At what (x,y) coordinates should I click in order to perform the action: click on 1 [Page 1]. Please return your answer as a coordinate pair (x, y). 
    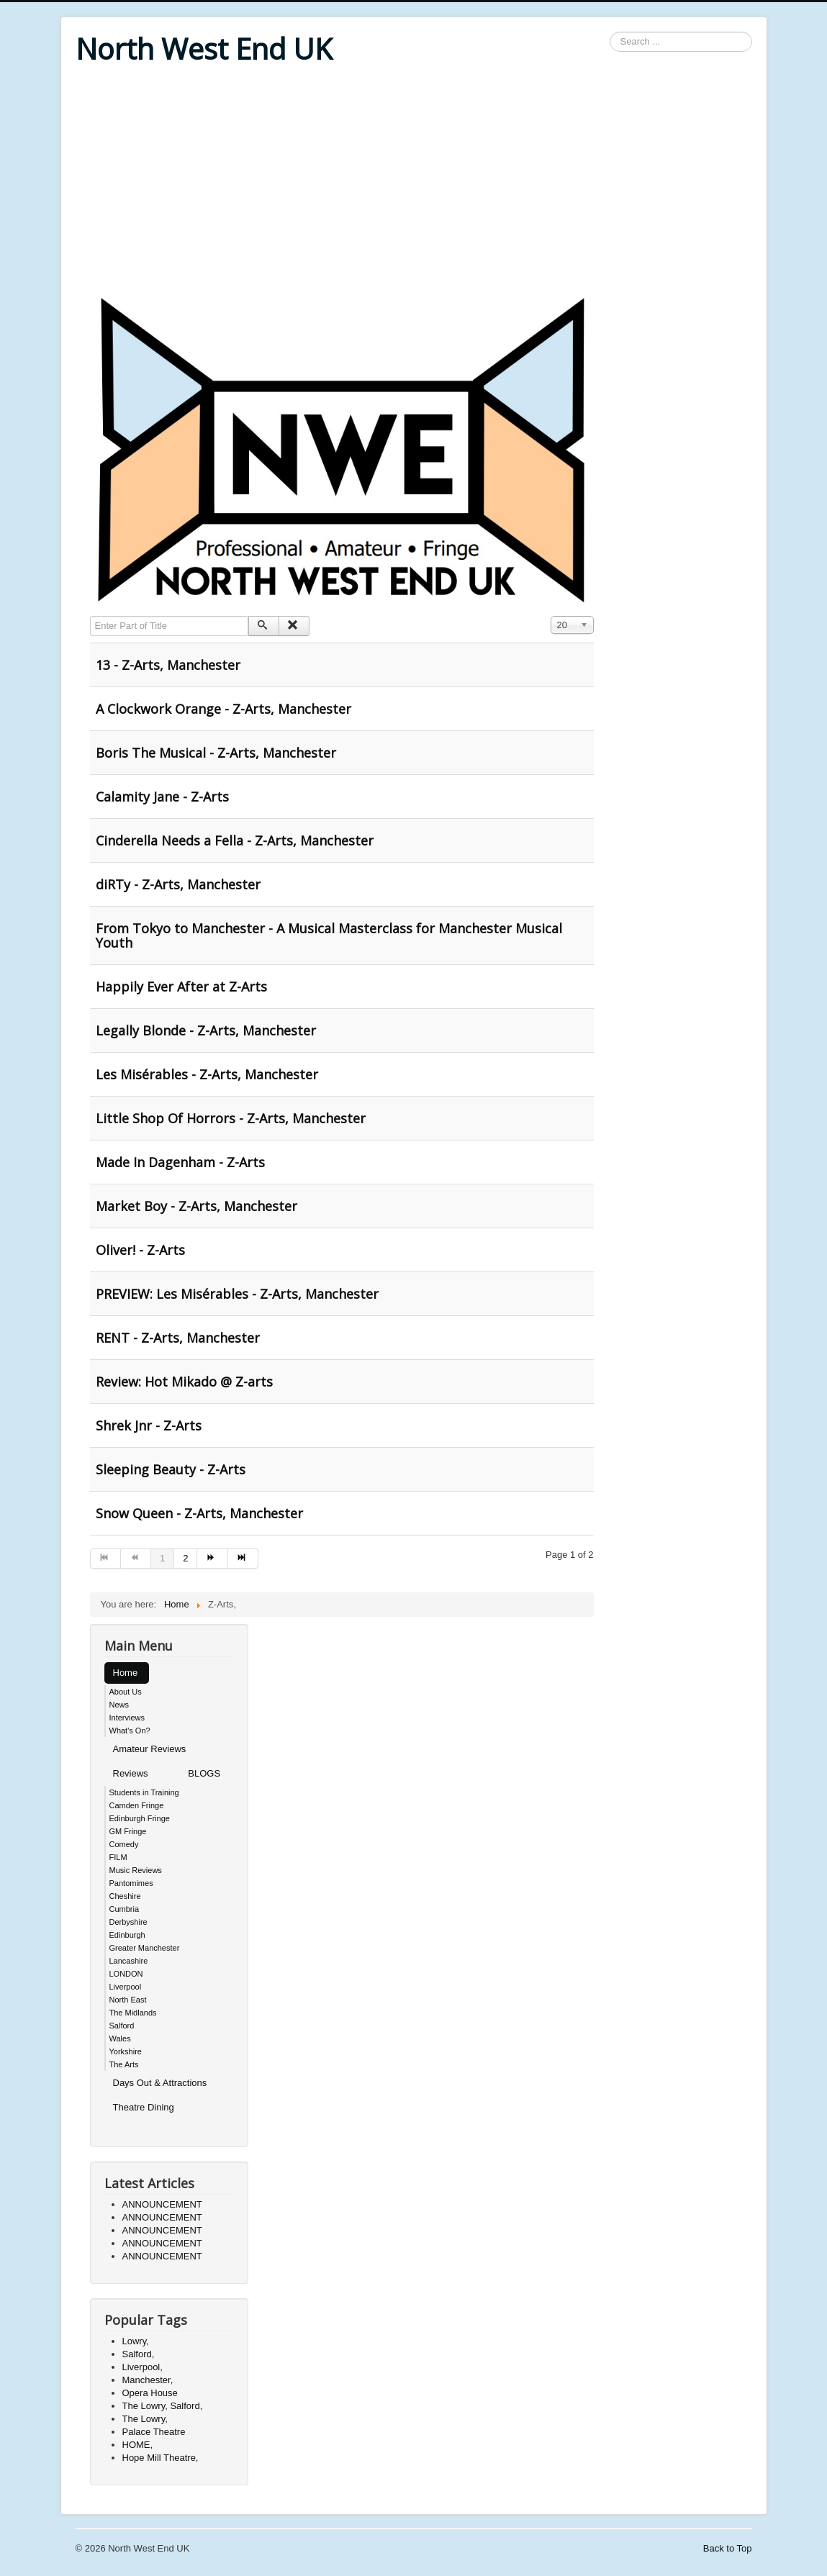
    Looking at the image, I should click on (162, 1558).